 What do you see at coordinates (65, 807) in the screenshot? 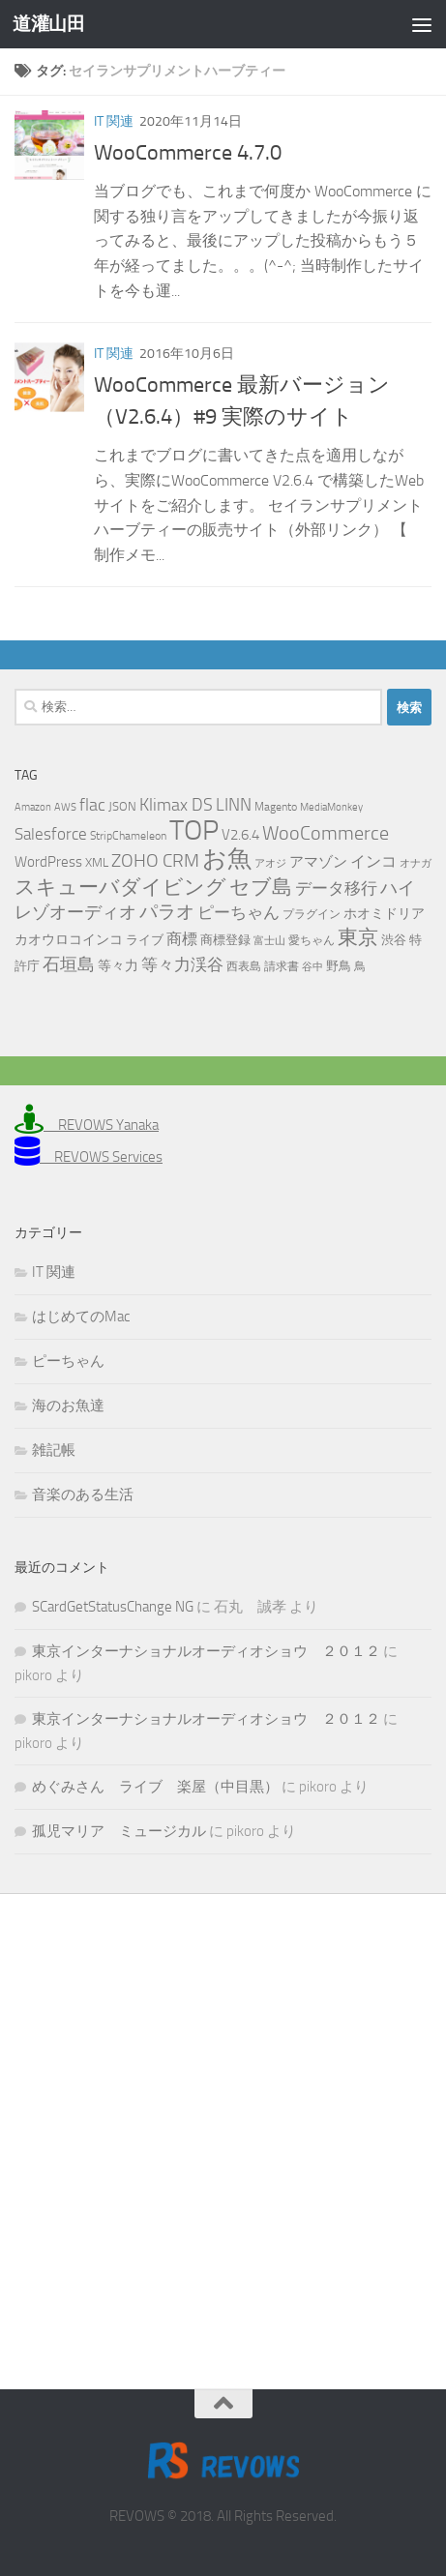
I see `AWS [AWS (4個の項目)]` at bounding box center [65, 807].